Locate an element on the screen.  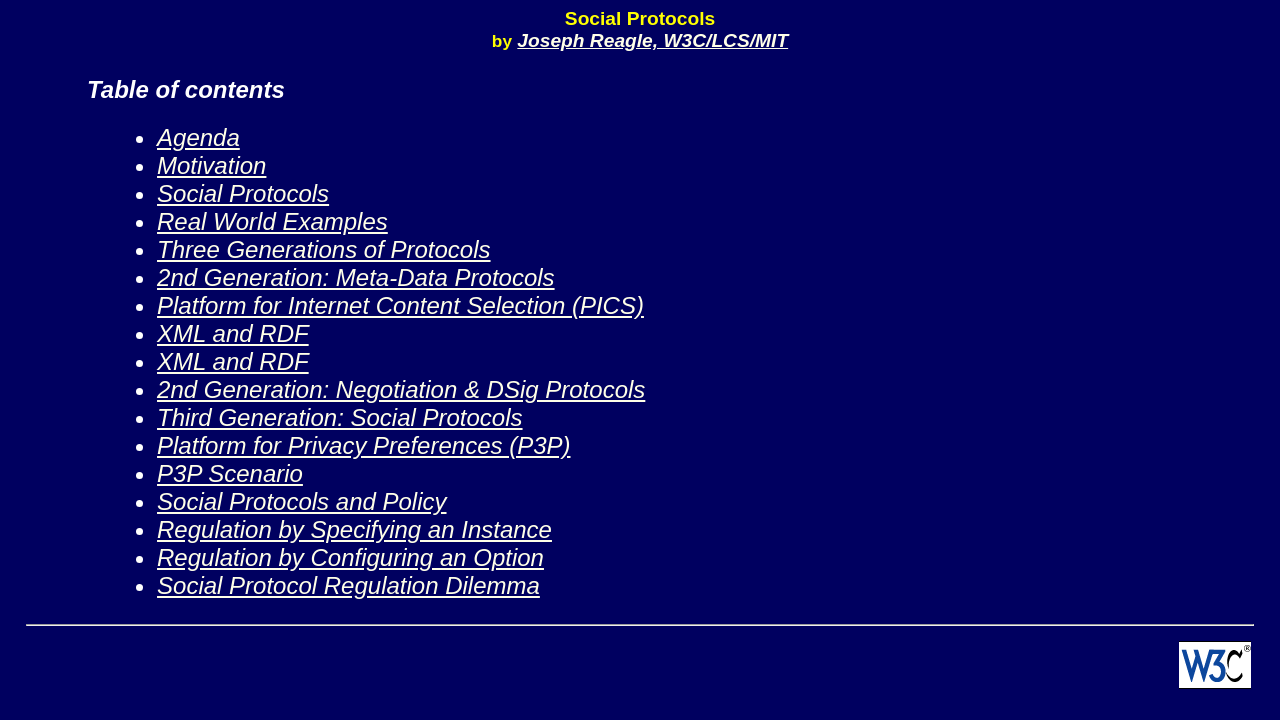
Third Generation: Social Protocols is located at coordinates (340, 417).